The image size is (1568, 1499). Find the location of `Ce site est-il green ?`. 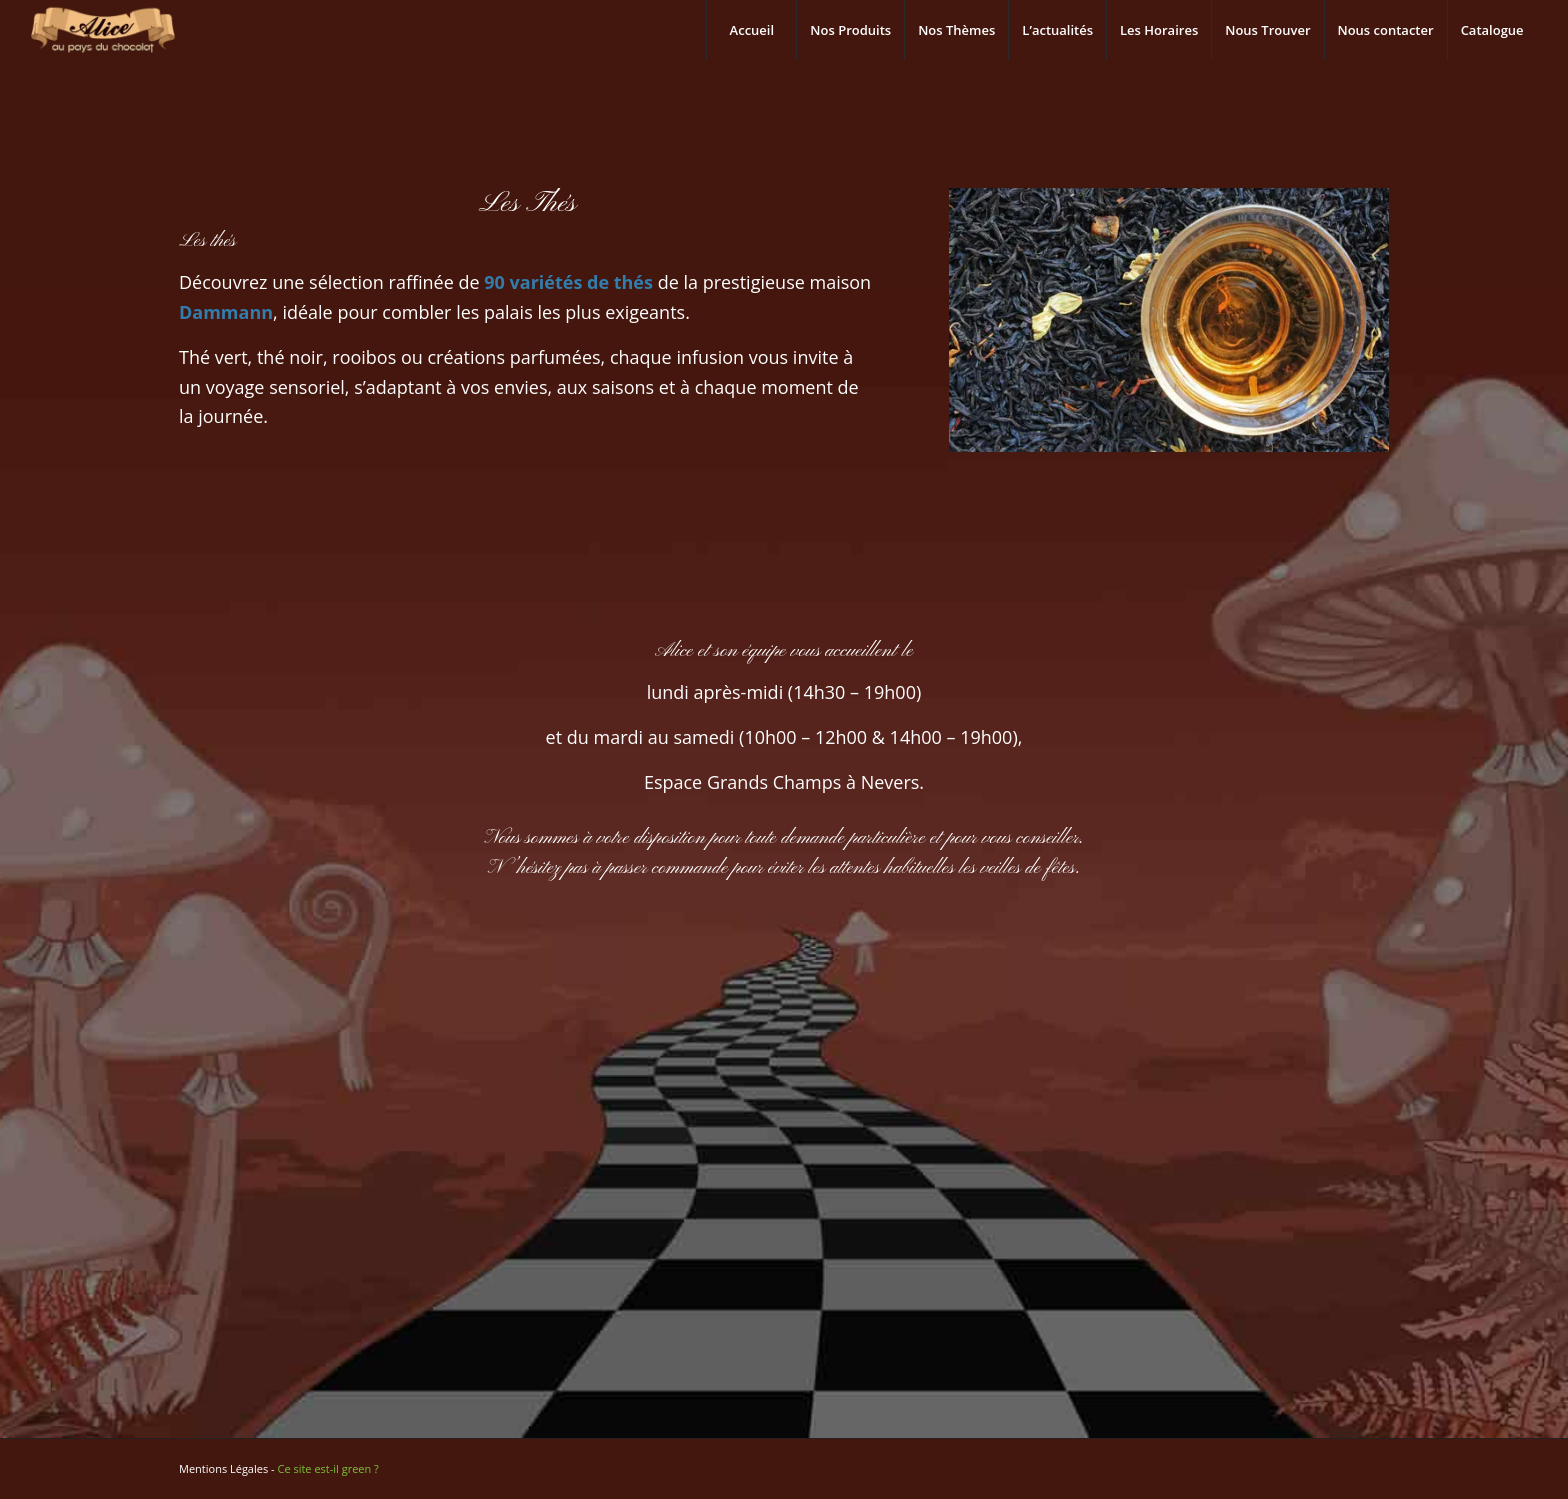

Ce site est-il green ? is located at coordinates (327, 1468).